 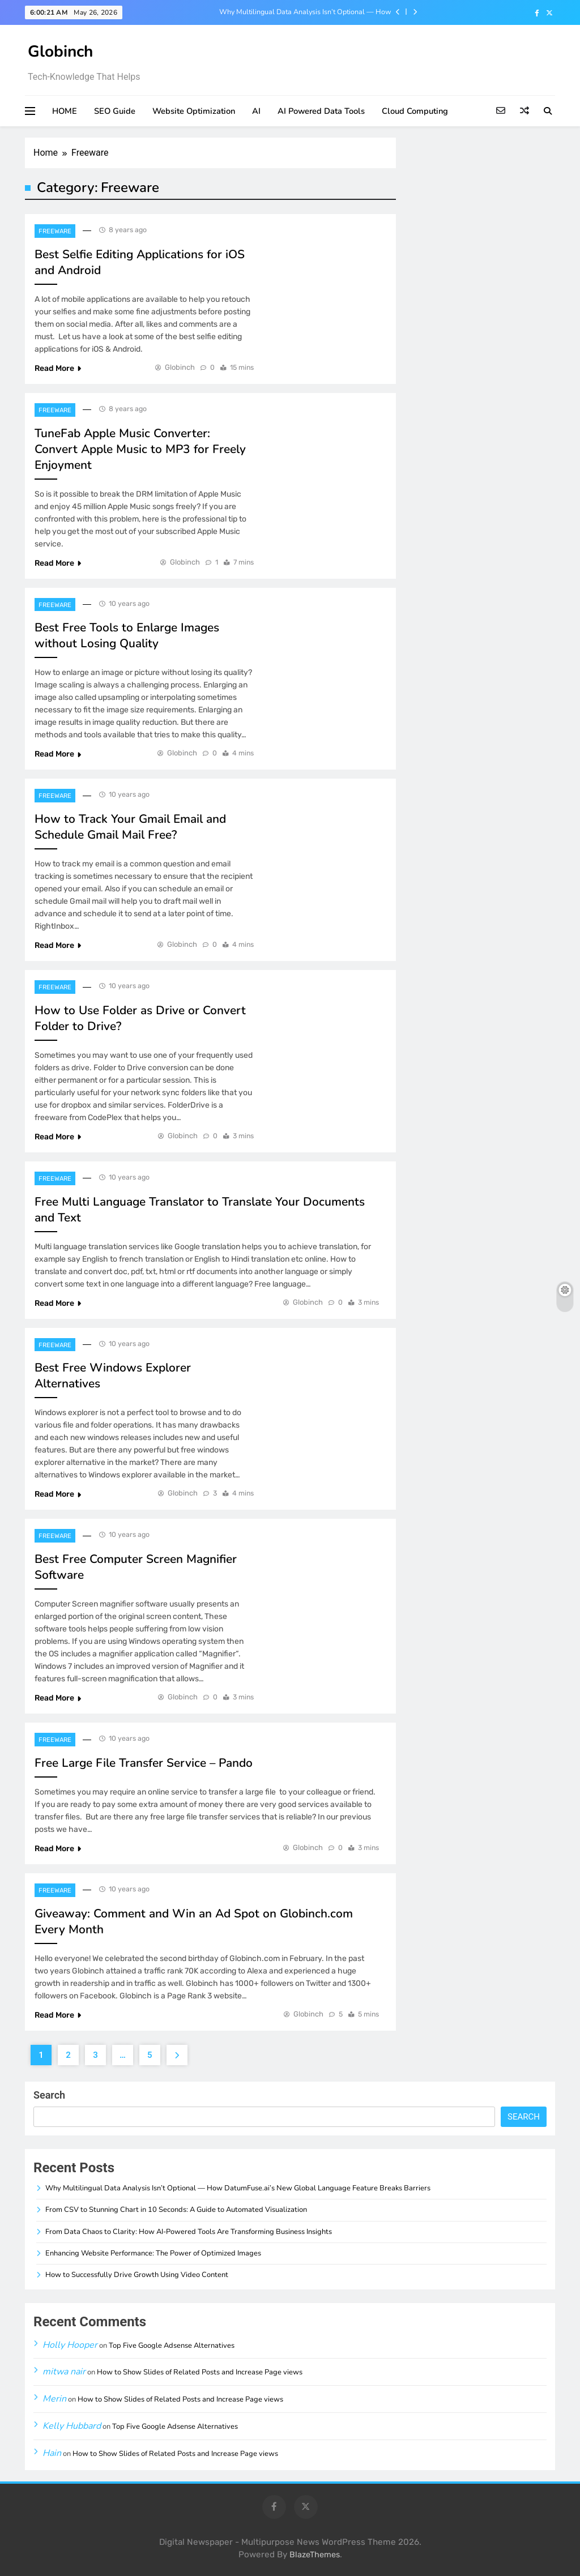 I want to click on TuneFab Apple Music Converter: Convert Apple Music to MP3 for Freely Enjoyment, so click(x=140, y=449).